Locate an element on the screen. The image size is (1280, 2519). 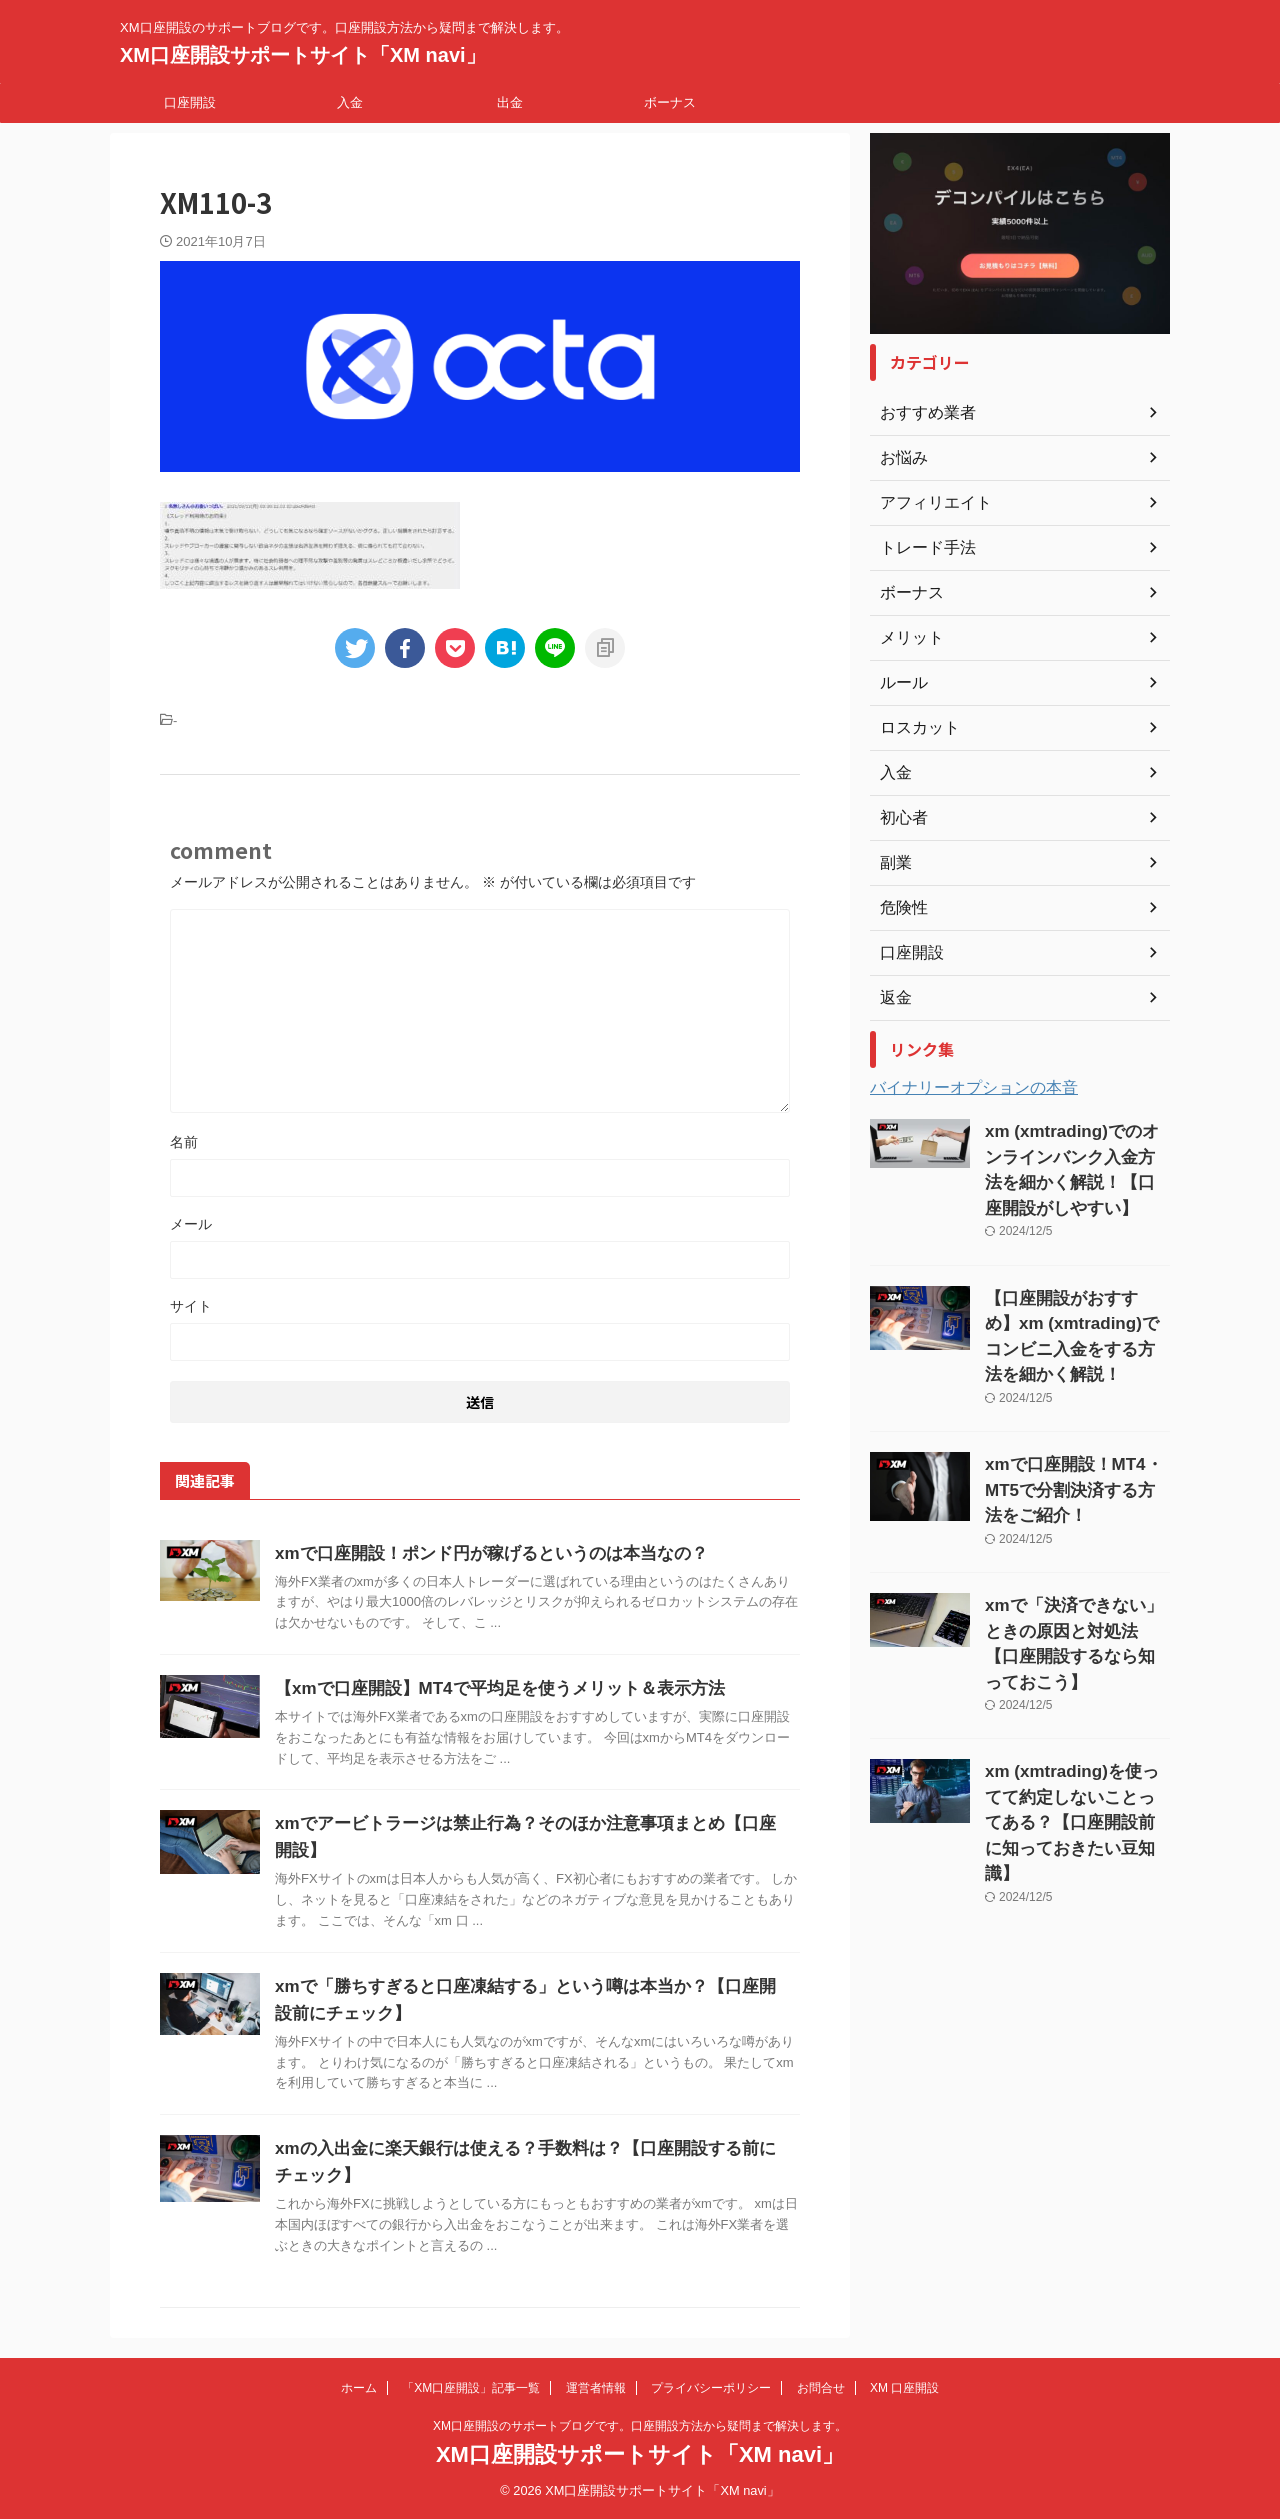
【口座開設がおすすめ】xm (xmtrading)でコンビニ入金をする方法を細かく解説！ is located at coordinates (1073, 1307).